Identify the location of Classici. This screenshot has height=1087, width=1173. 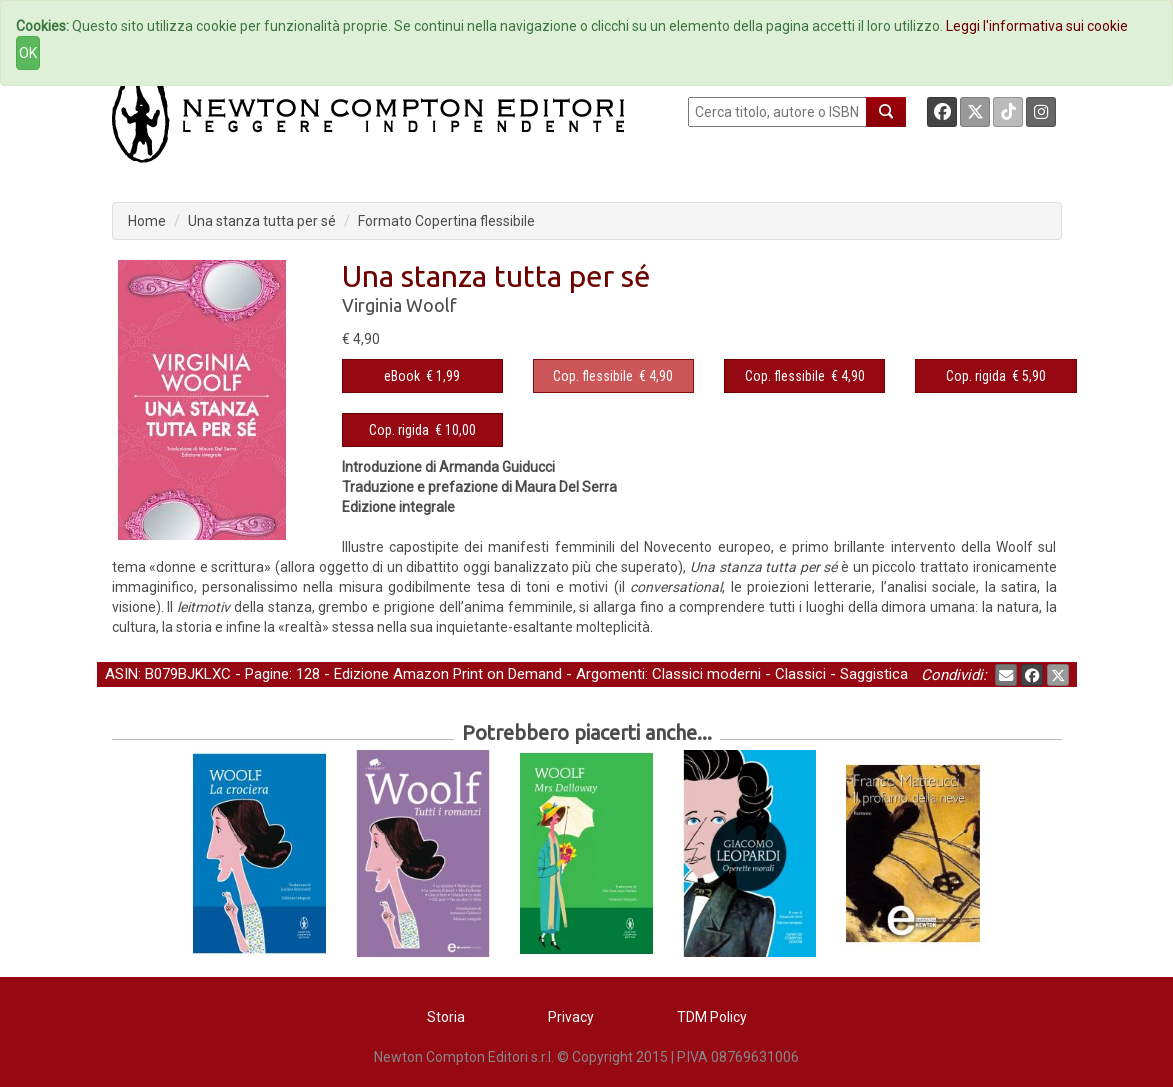
(800, 674).